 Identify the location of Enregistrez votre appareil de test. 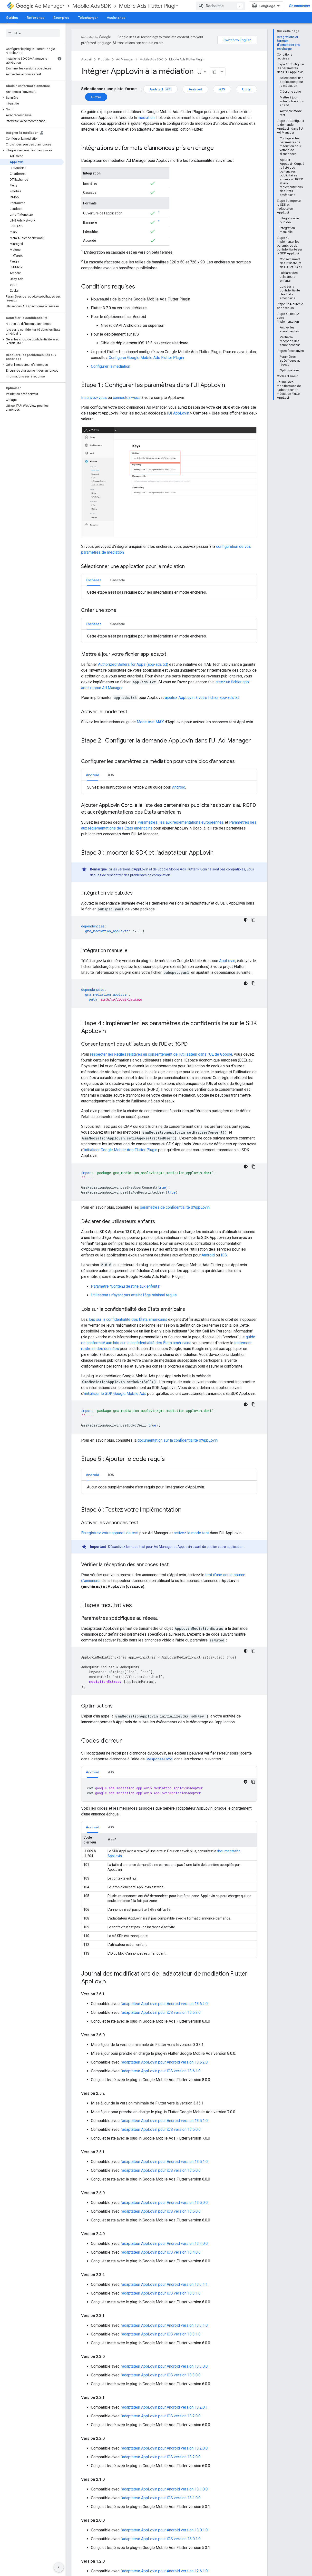
(109, 1533).